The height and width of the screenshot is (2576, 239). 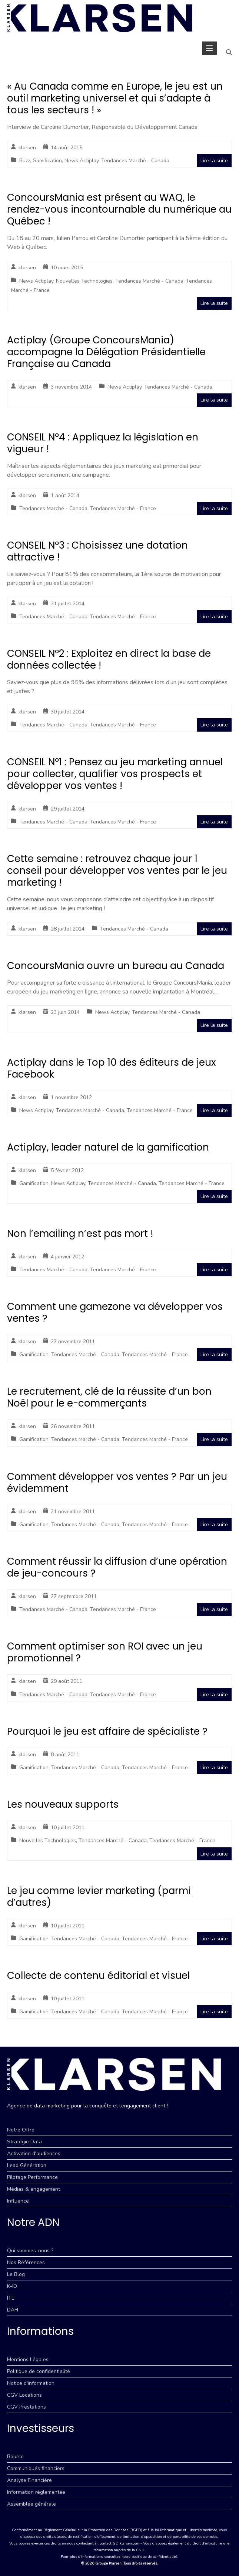 What do you see at coordinates (115, 1312) in the screenshot?
I see `Comment une gamezone va développer vos ventes ?` at bounding box center [115, 1312].